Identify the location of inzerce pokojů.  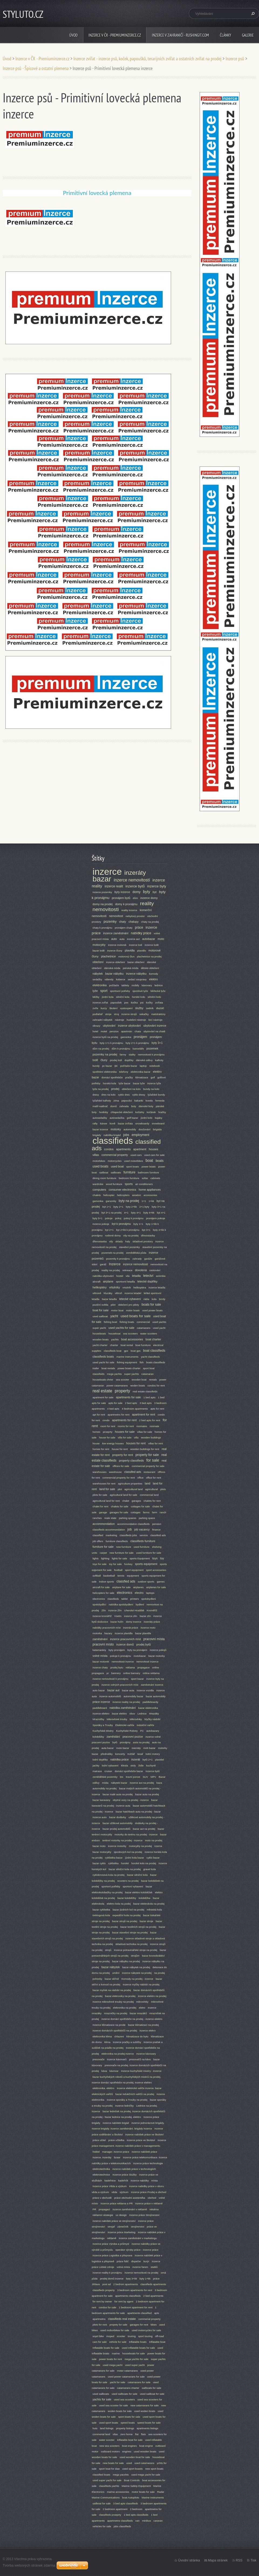
(158, 1649).